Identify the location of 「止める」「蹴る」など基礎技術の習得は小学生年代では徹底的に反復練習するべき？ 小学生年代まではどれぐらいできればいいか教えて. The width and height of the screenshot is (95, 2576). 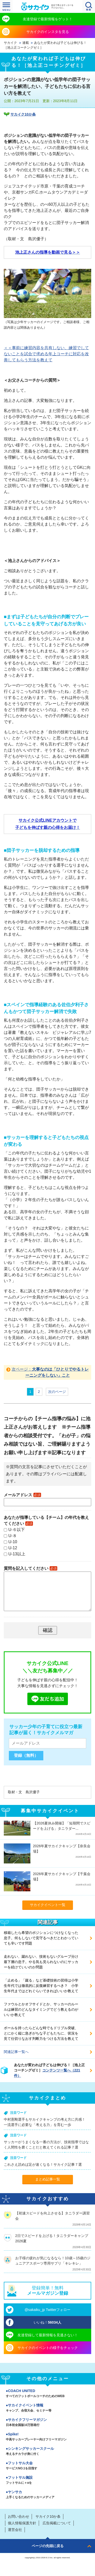
(41, 1985).